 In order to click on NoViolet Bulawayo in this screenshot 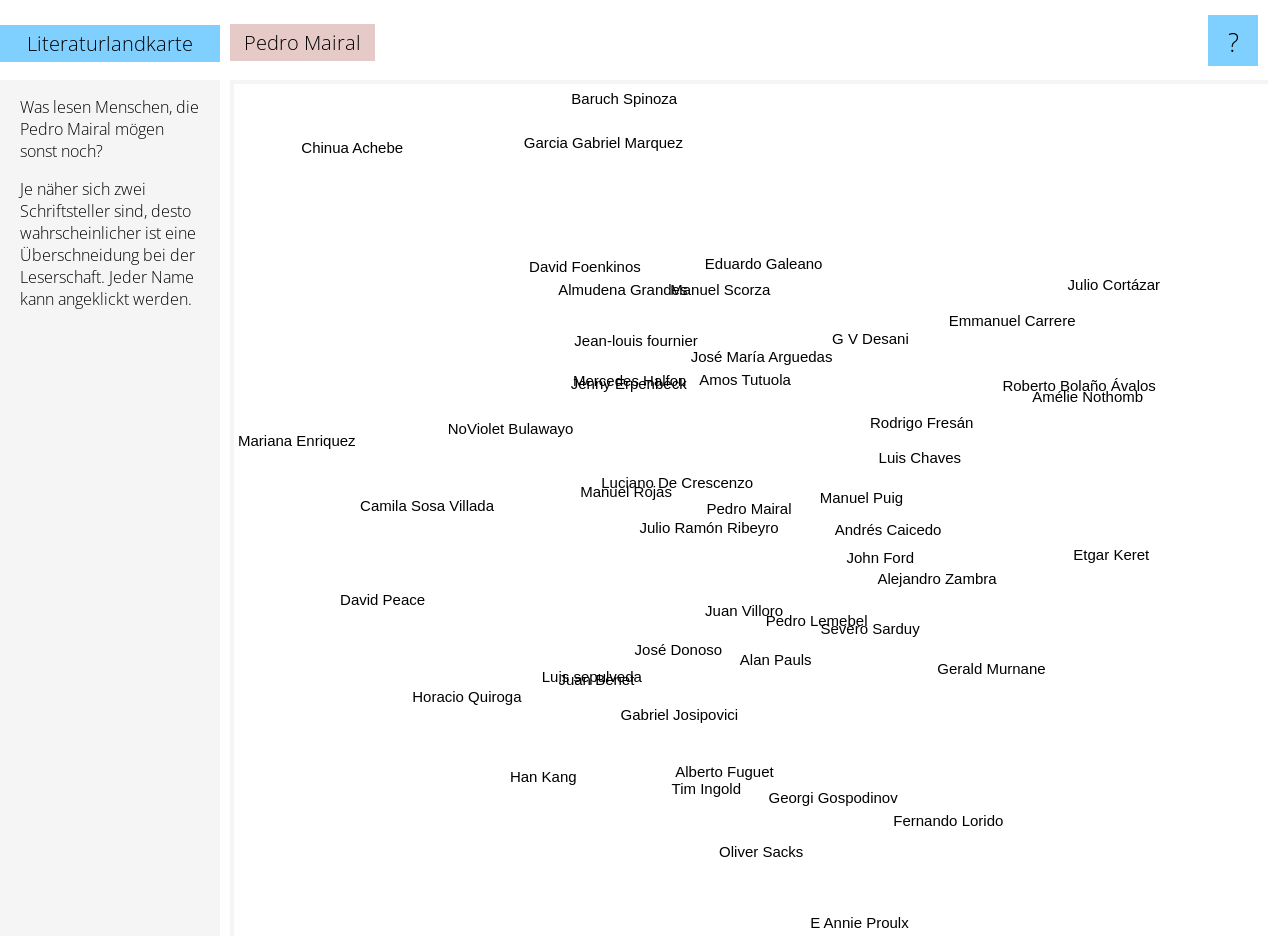, I will do `click(517, 434)`.